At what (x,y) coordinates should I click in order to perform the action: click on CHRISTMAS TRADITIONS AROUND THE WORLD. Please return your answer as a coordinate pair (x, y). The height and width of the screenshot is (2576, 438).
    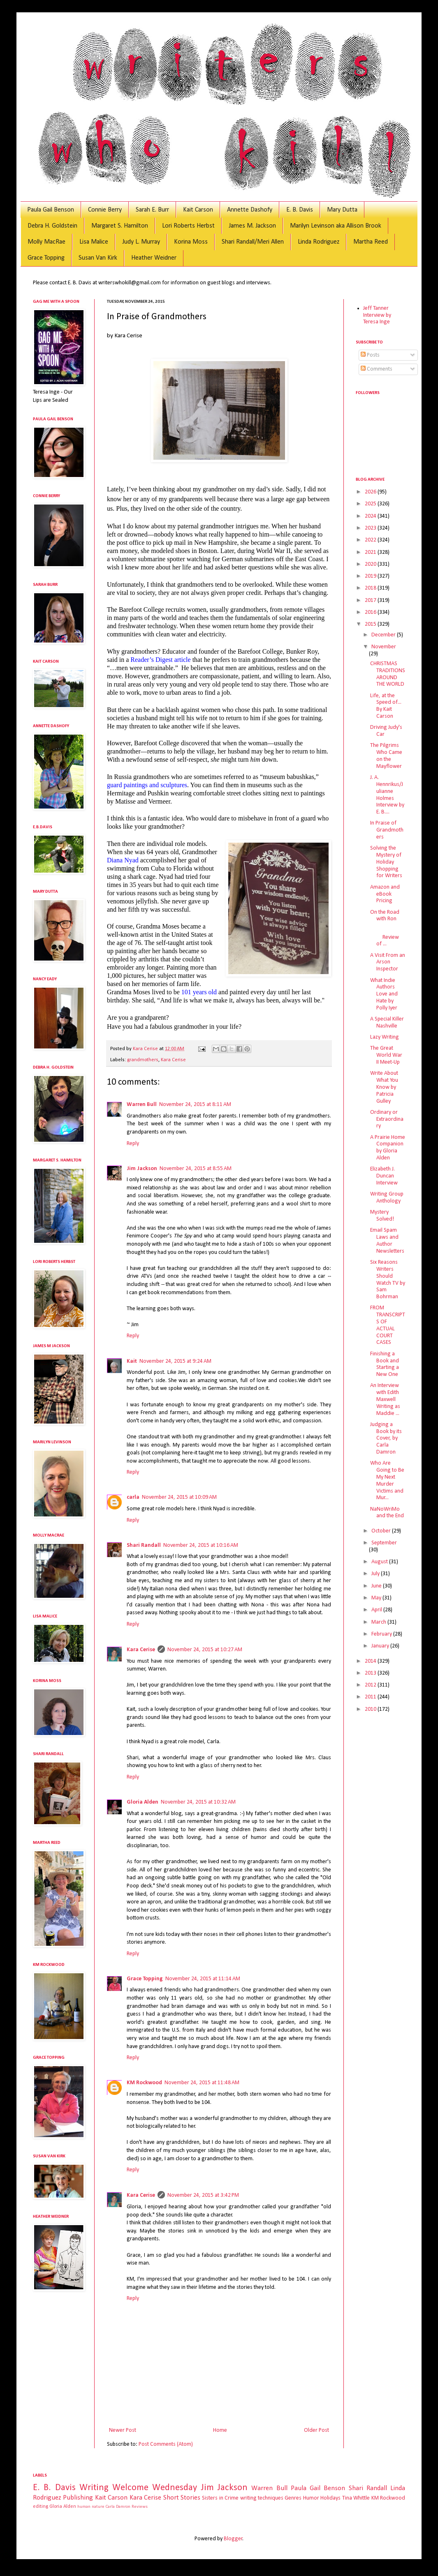
    Looking at the image, I should click on (387, 674).